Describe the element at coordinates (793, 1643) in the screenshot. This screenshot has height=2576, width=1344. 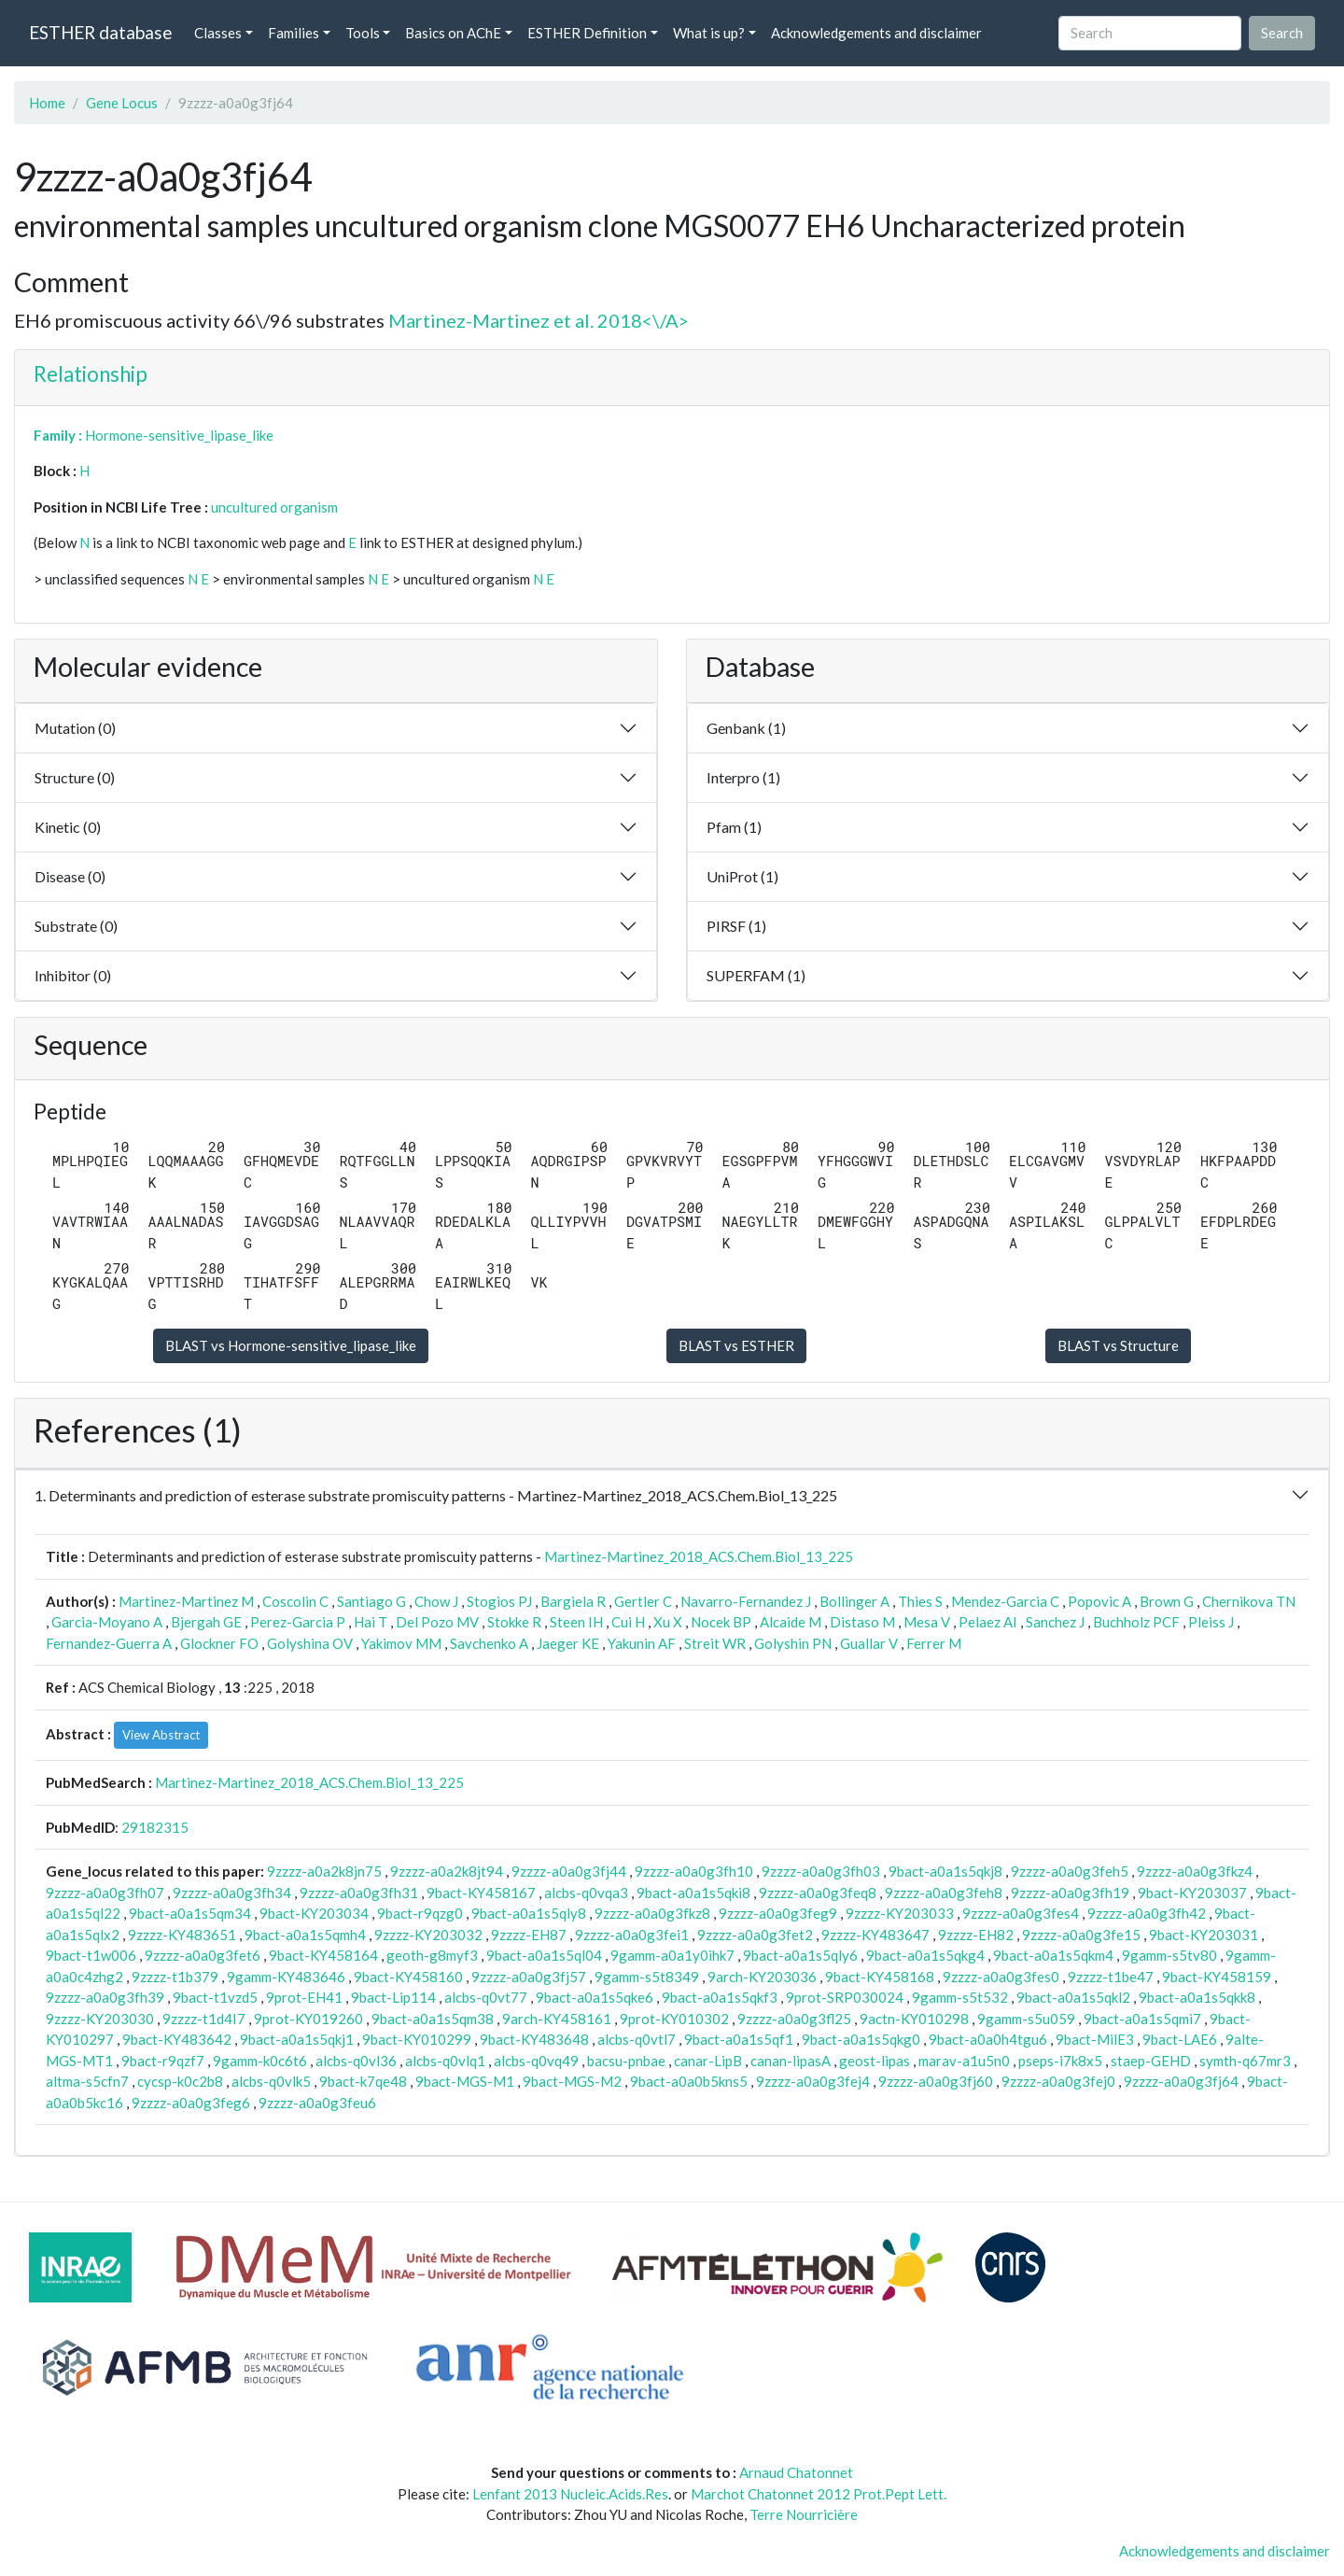
I see `Golyshin PN` at that location.